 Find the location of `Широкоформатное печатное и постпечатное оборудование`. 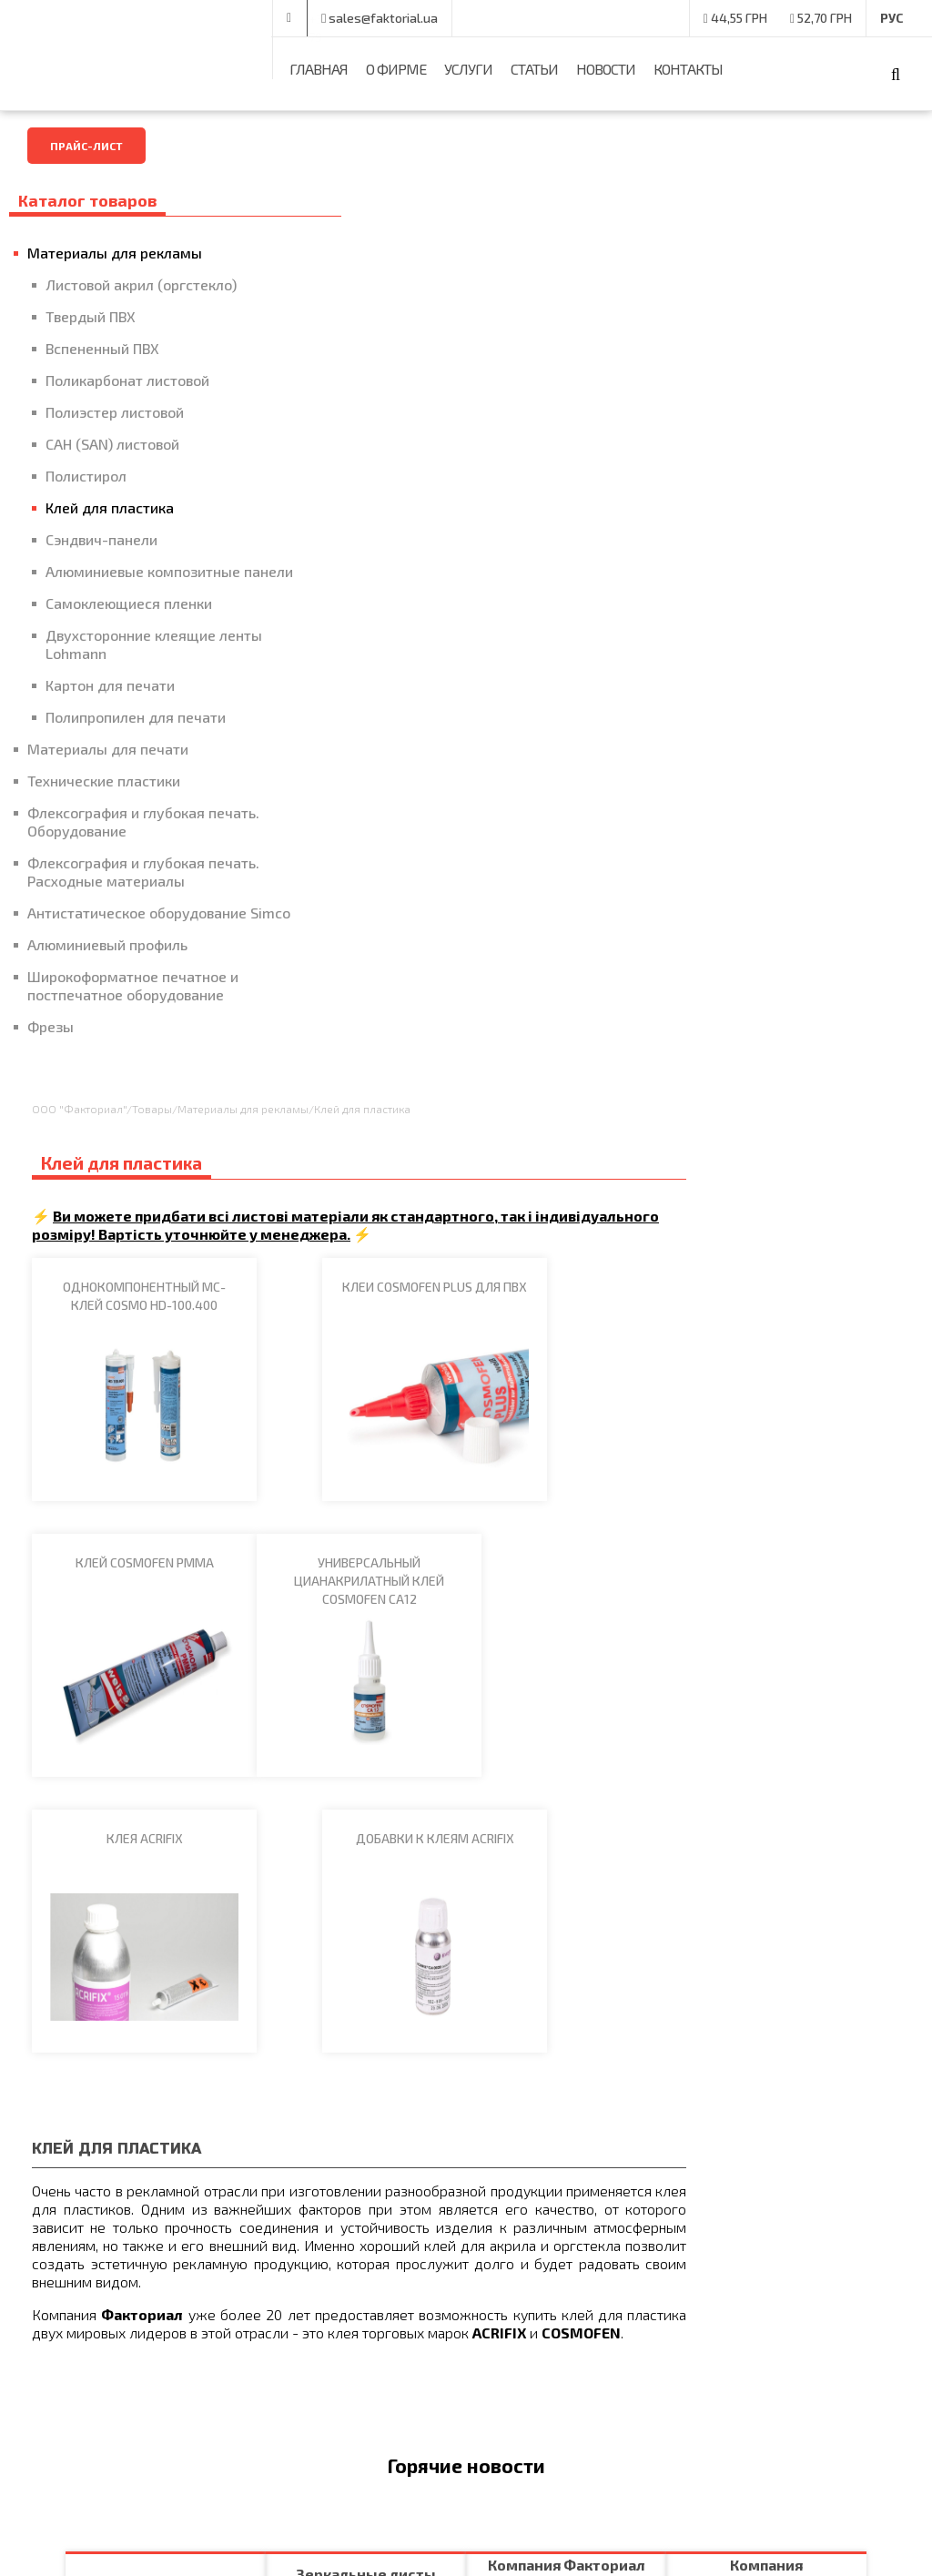

Широкоформатное печатное и постпечатное оборудование is located at coordinates (132, 1022).